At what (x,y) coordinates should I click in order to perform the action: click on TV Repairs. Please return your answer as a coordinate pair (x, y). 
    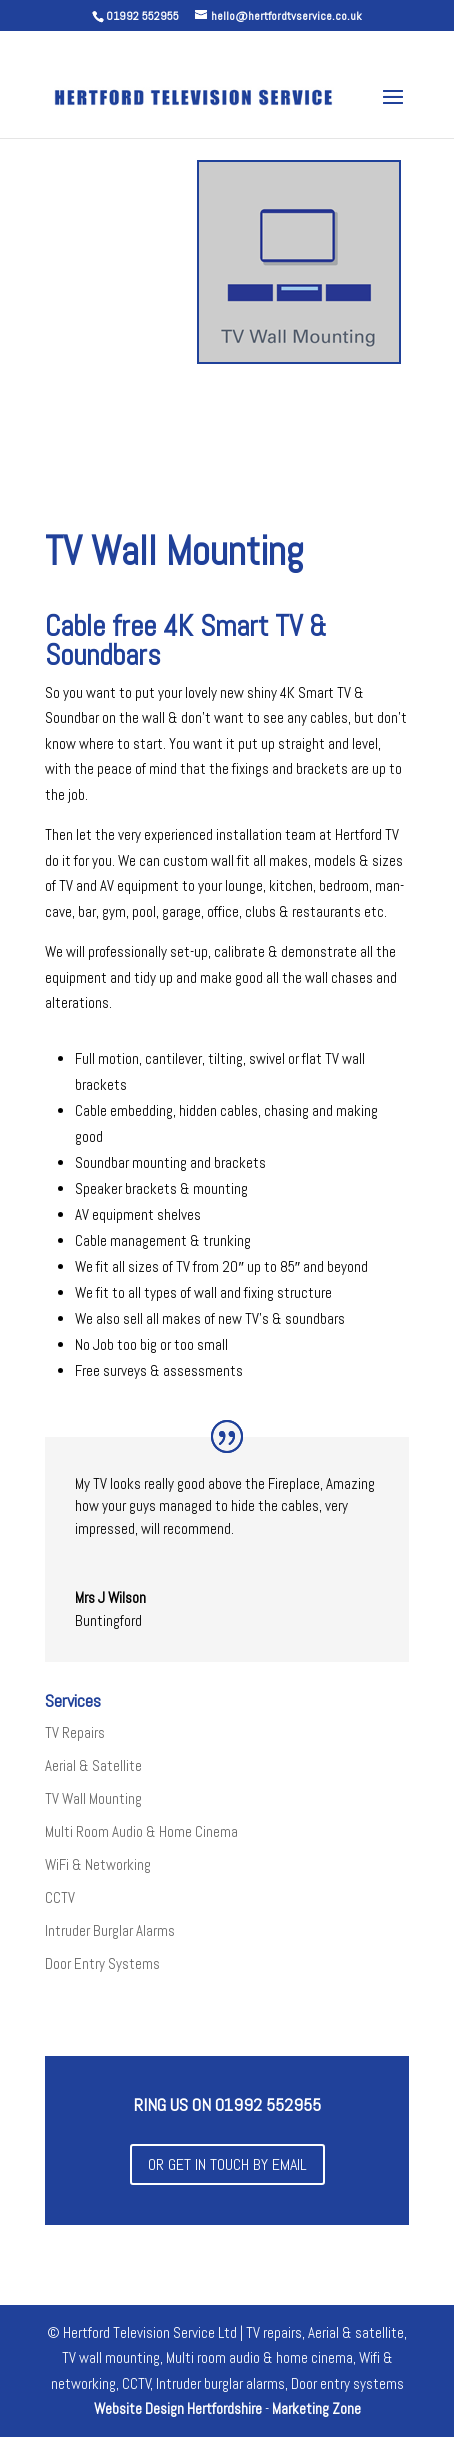
    Looking at the image, I should click on (75, 1732).